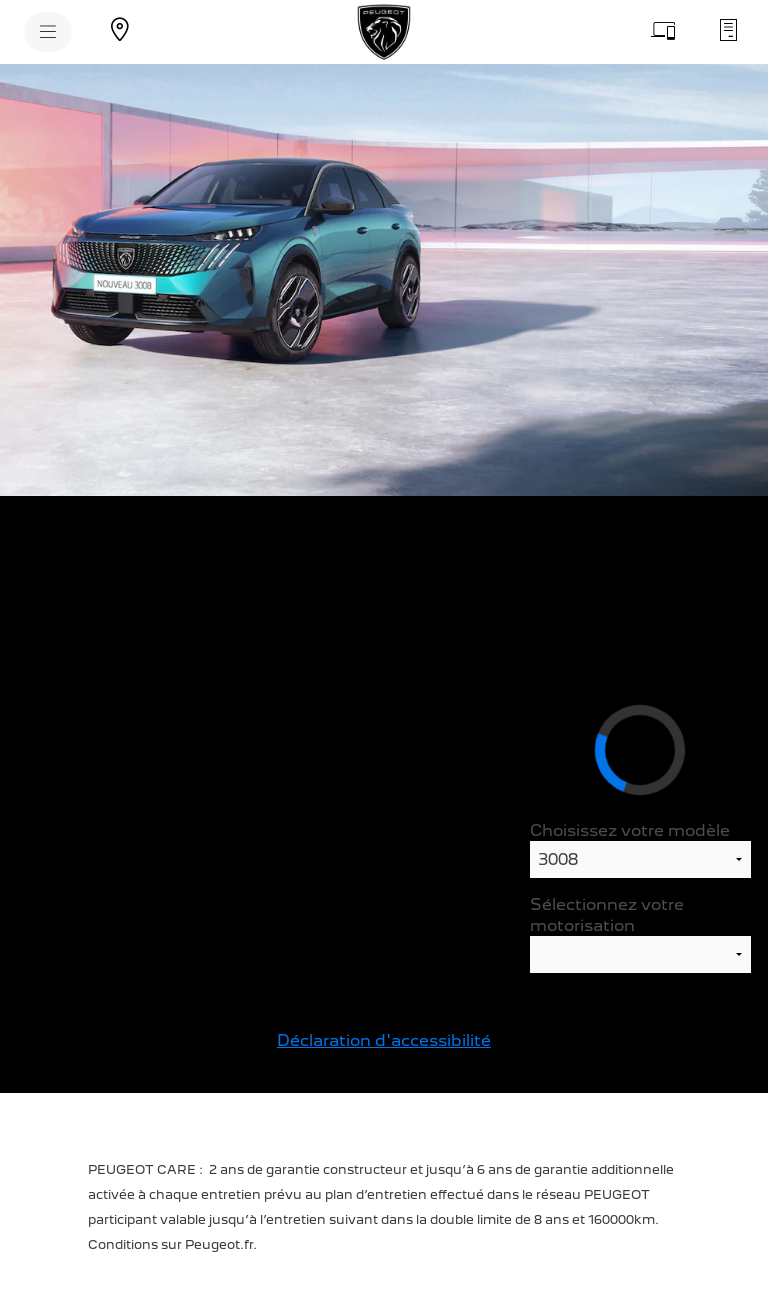 This screenshot has width=768, height=1306. I want to click on [Prenez rendez-vous], so click(664, 30).